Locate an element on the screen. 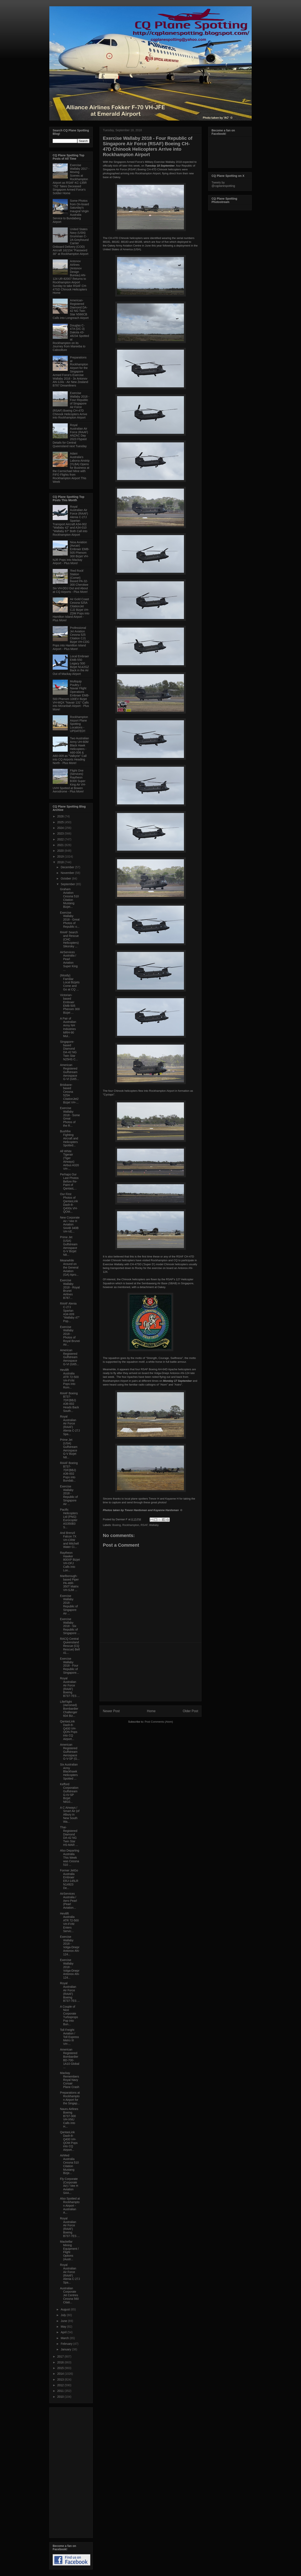  2025 is located at coordinates (61, 822).